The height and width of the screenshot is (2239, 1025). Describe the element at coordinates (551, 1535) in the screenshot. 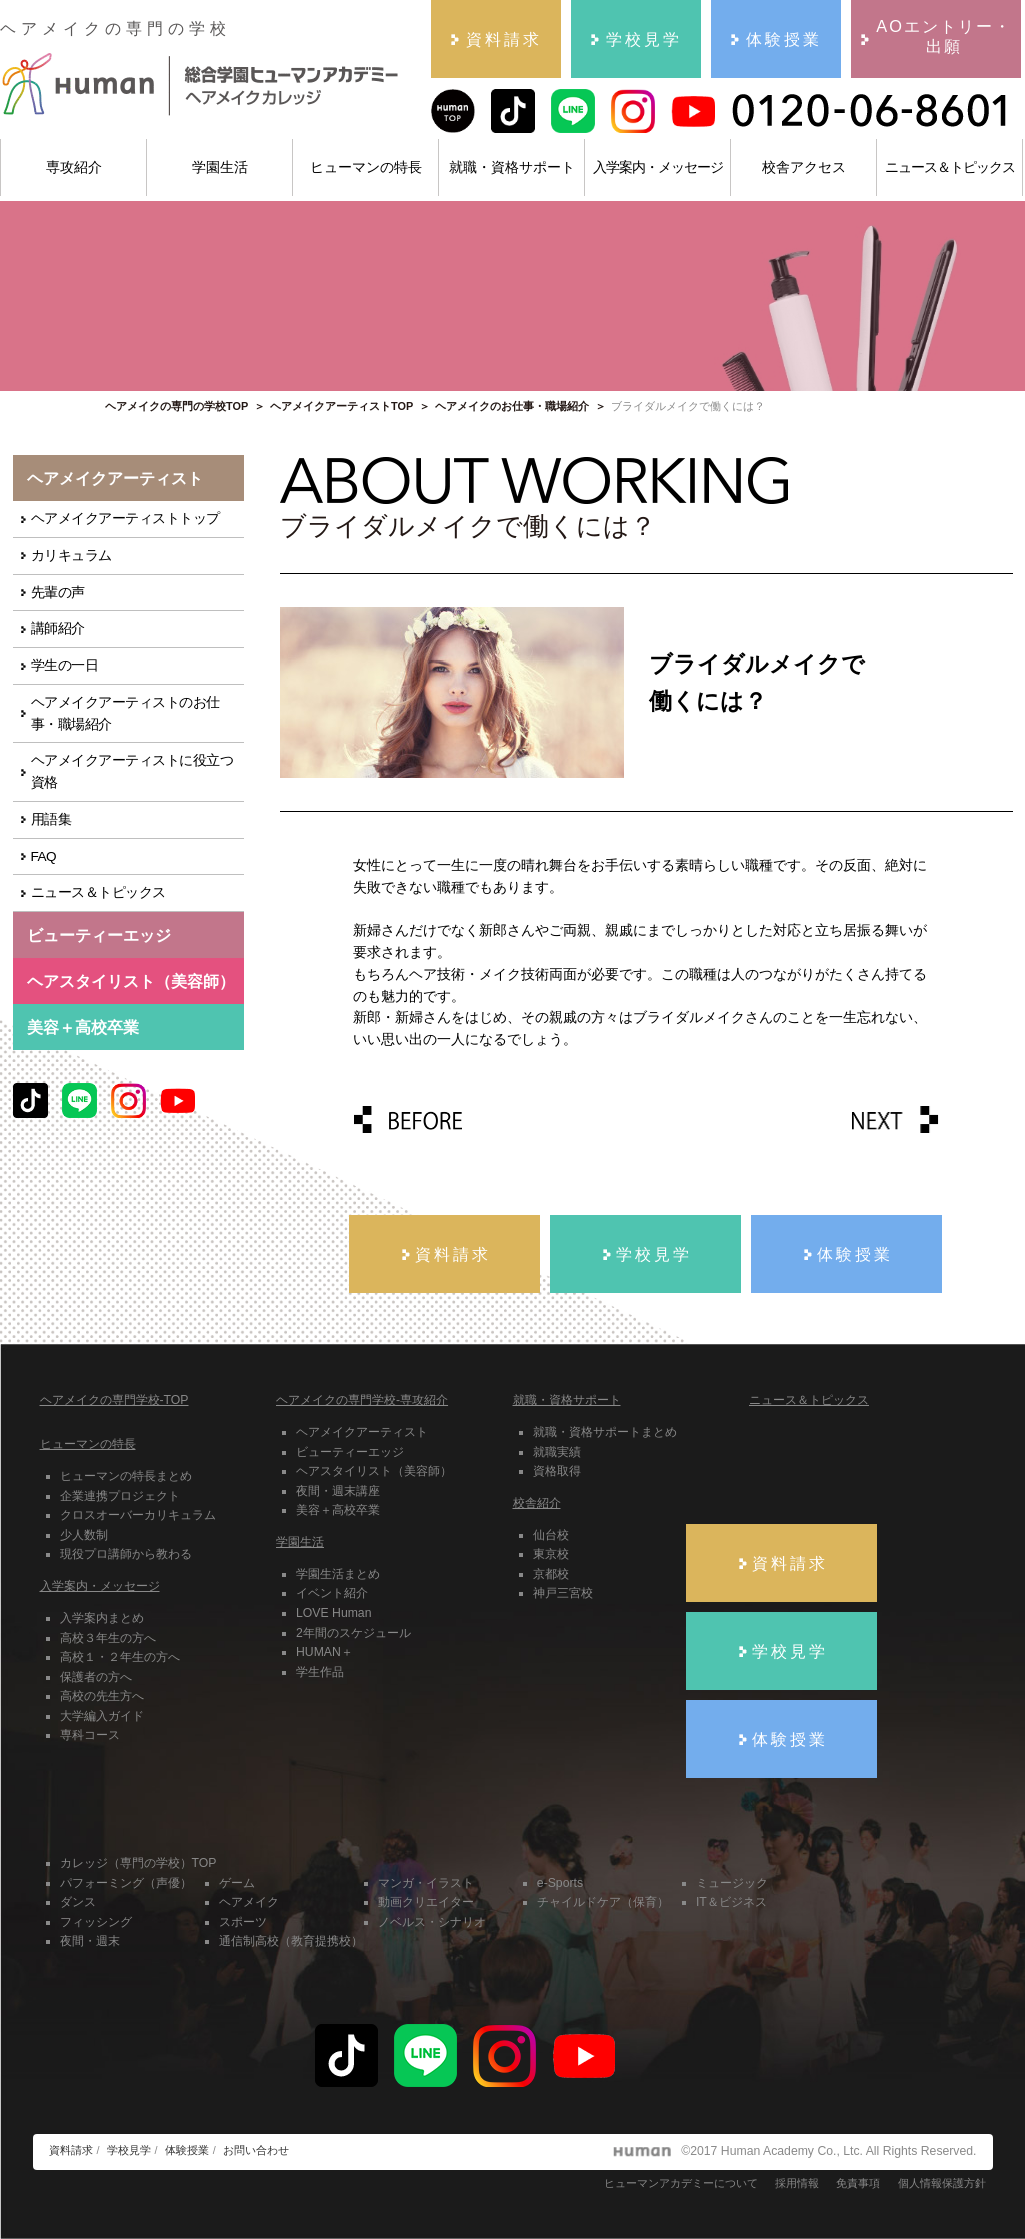

I see `仙台校` at that location.